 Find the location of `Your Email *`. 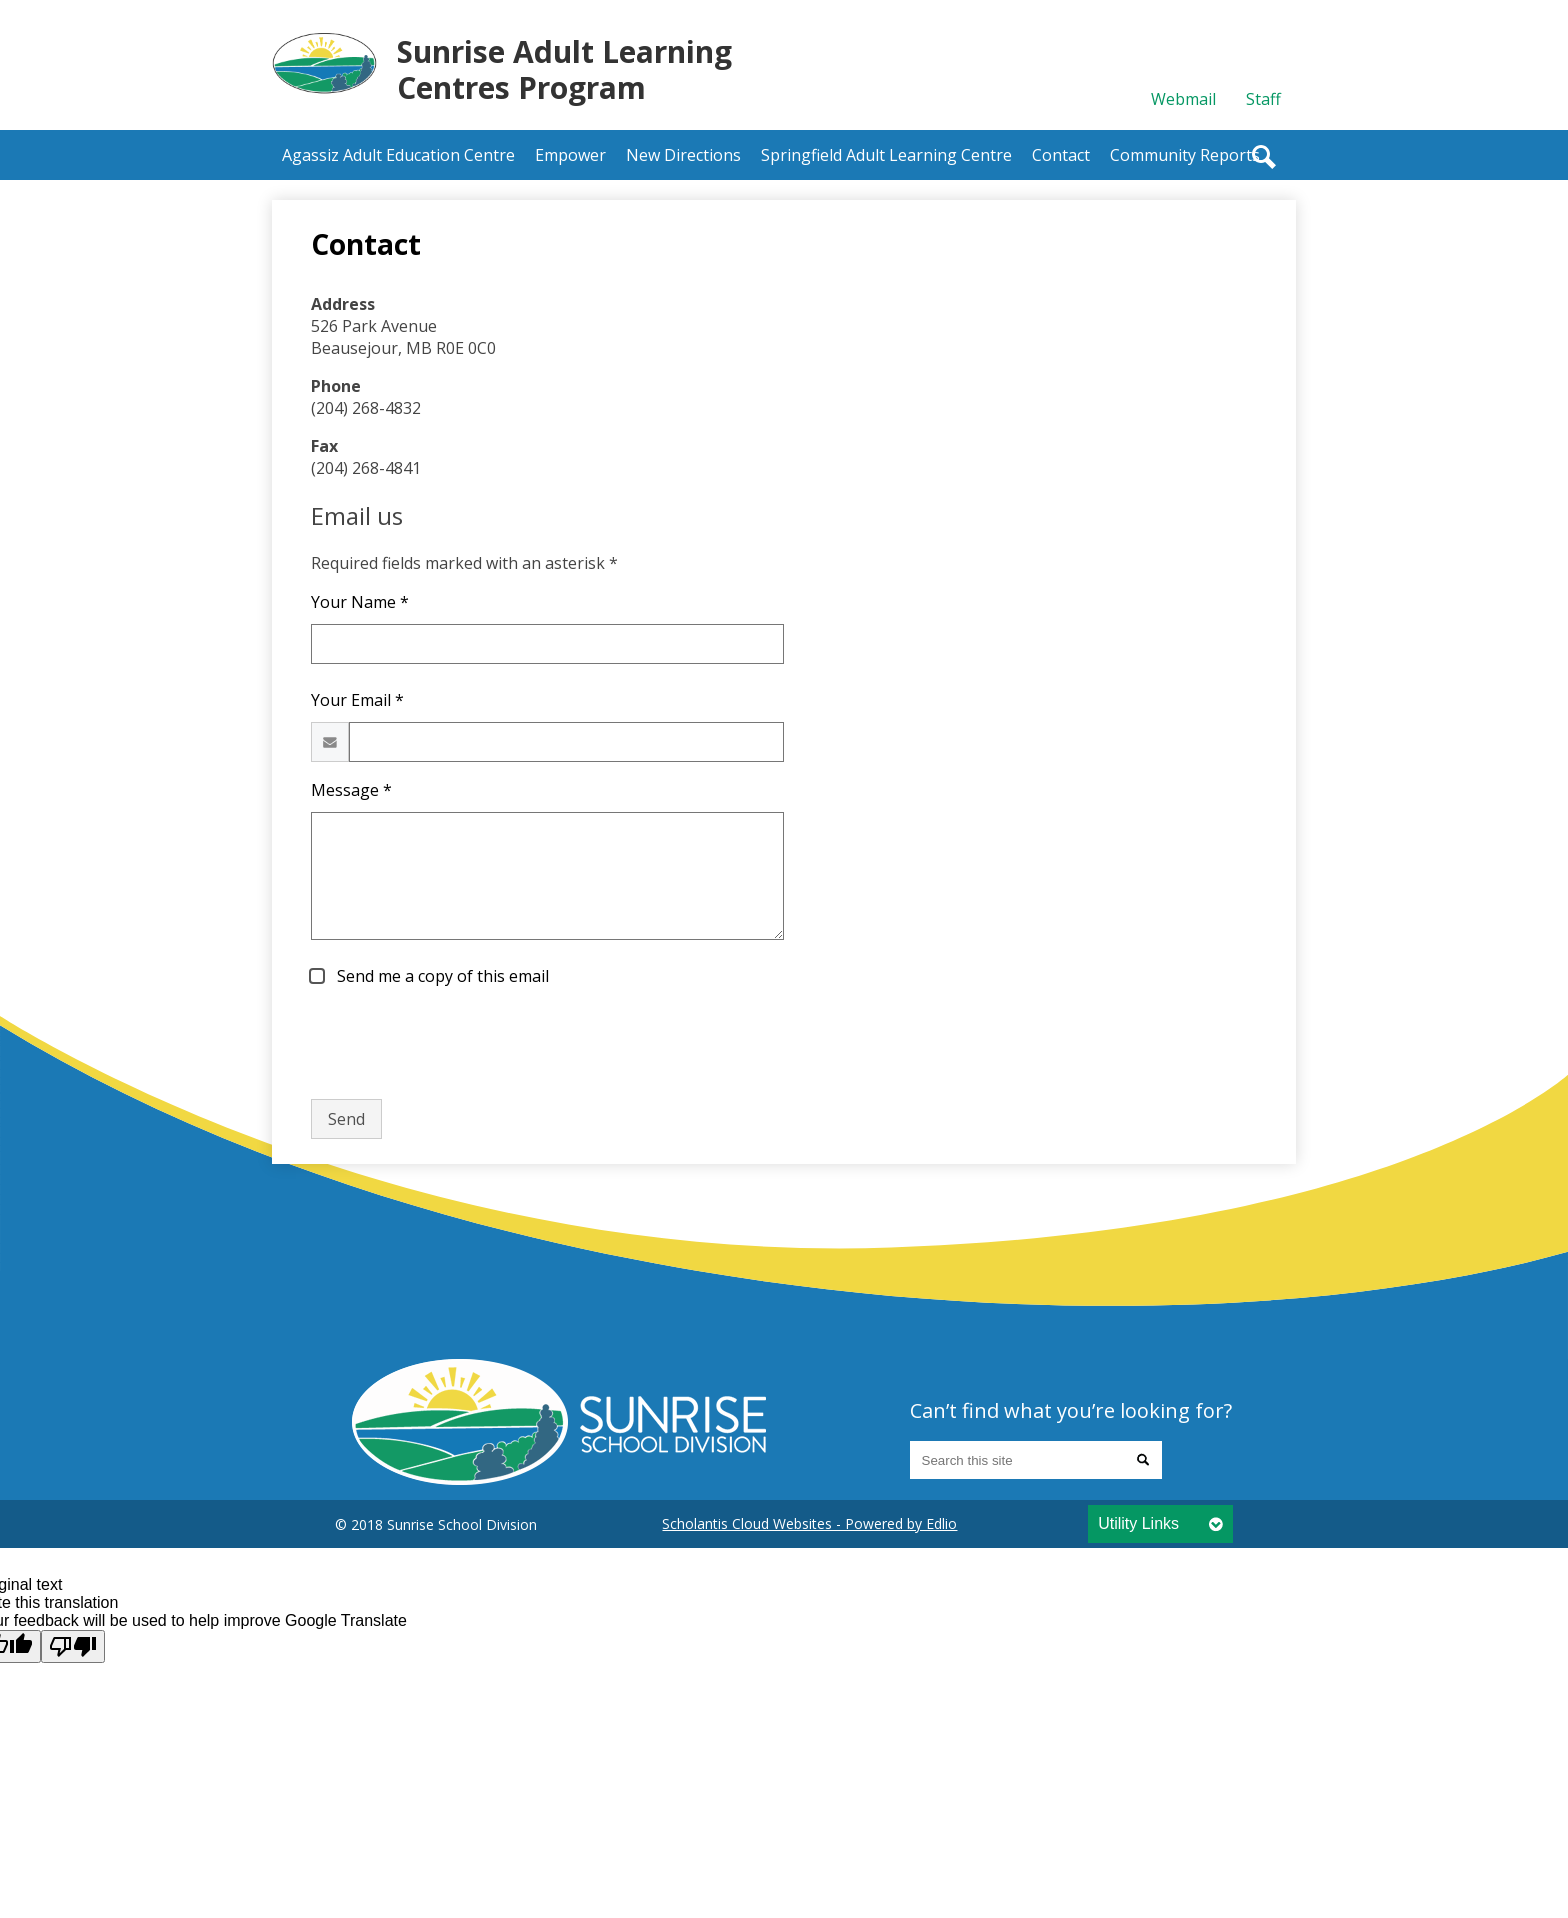

Your Email * is located at coordinates (357, 700).